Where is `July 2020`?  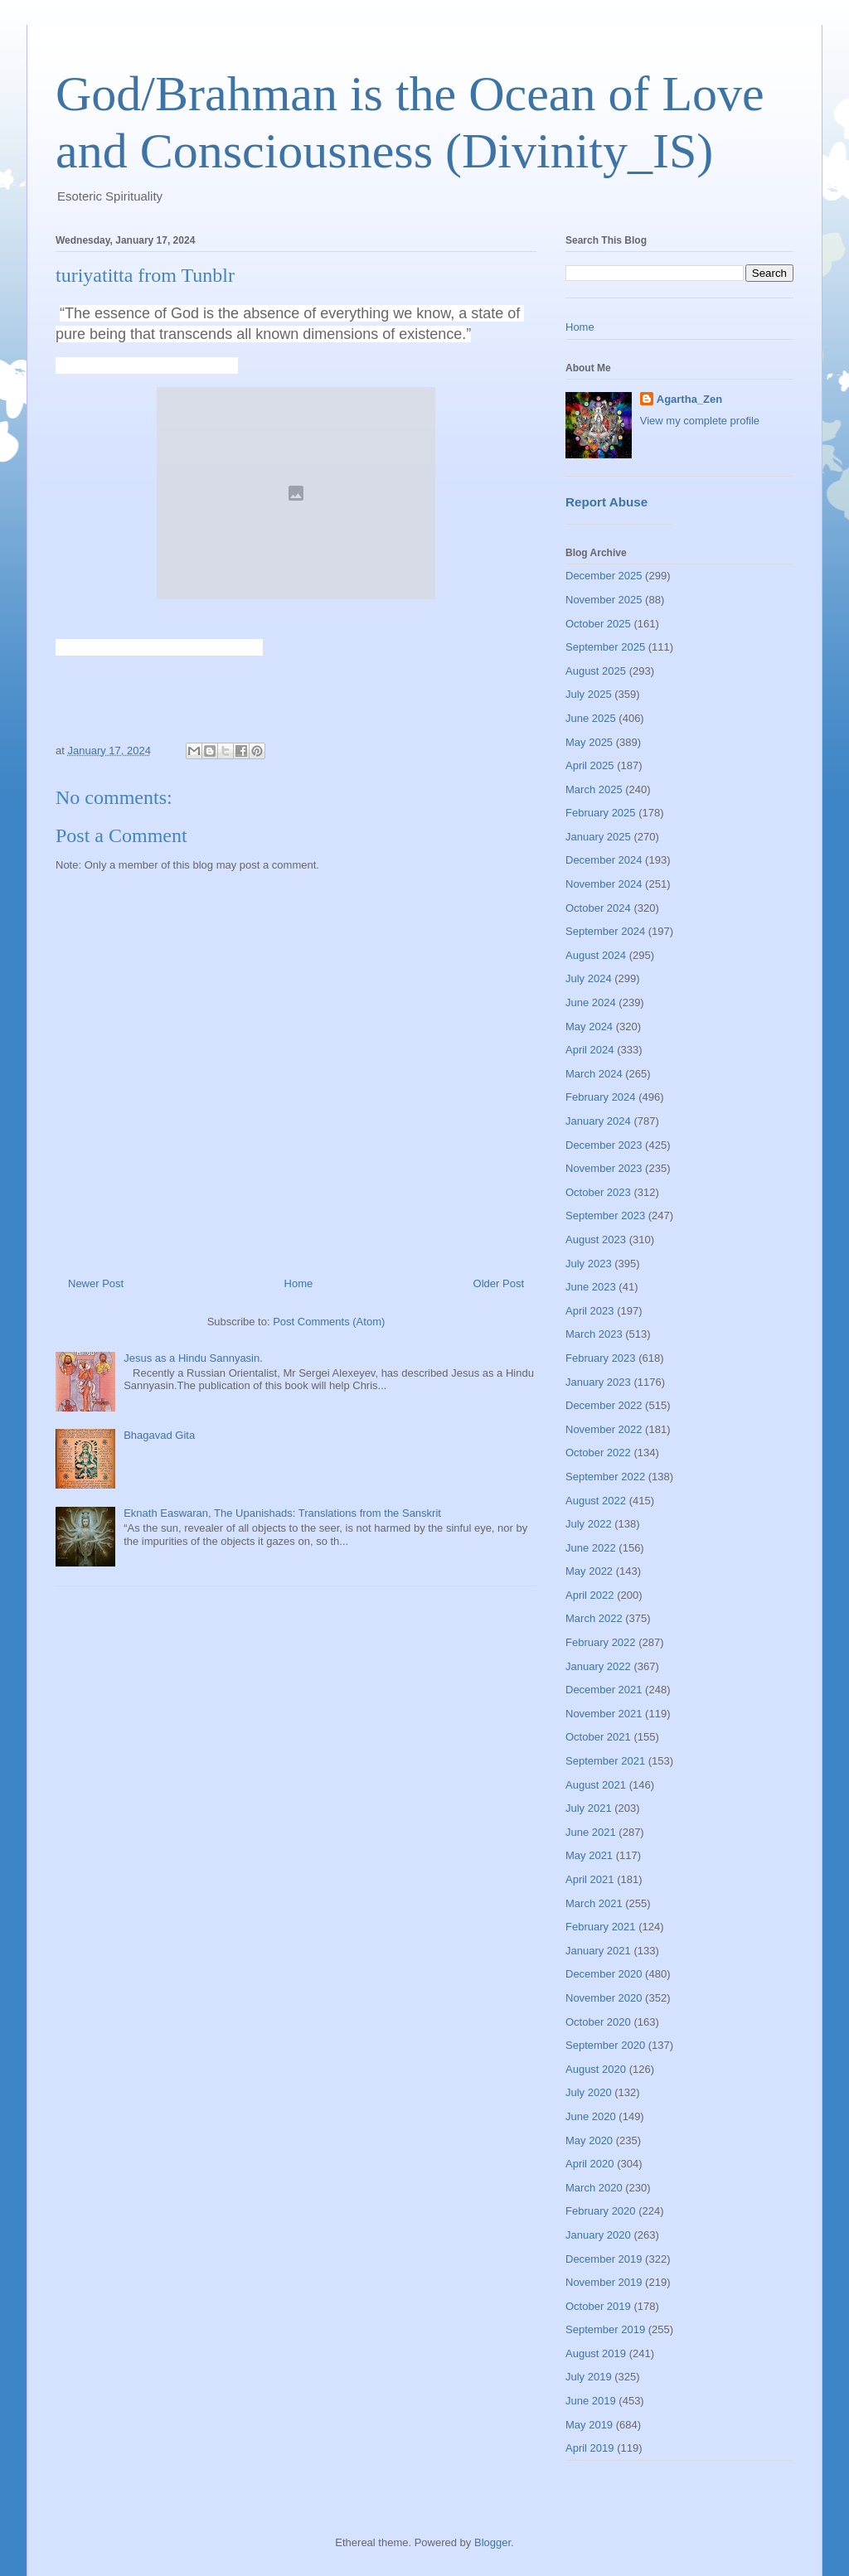
July 2020 is located at coordinates (588, 2092).